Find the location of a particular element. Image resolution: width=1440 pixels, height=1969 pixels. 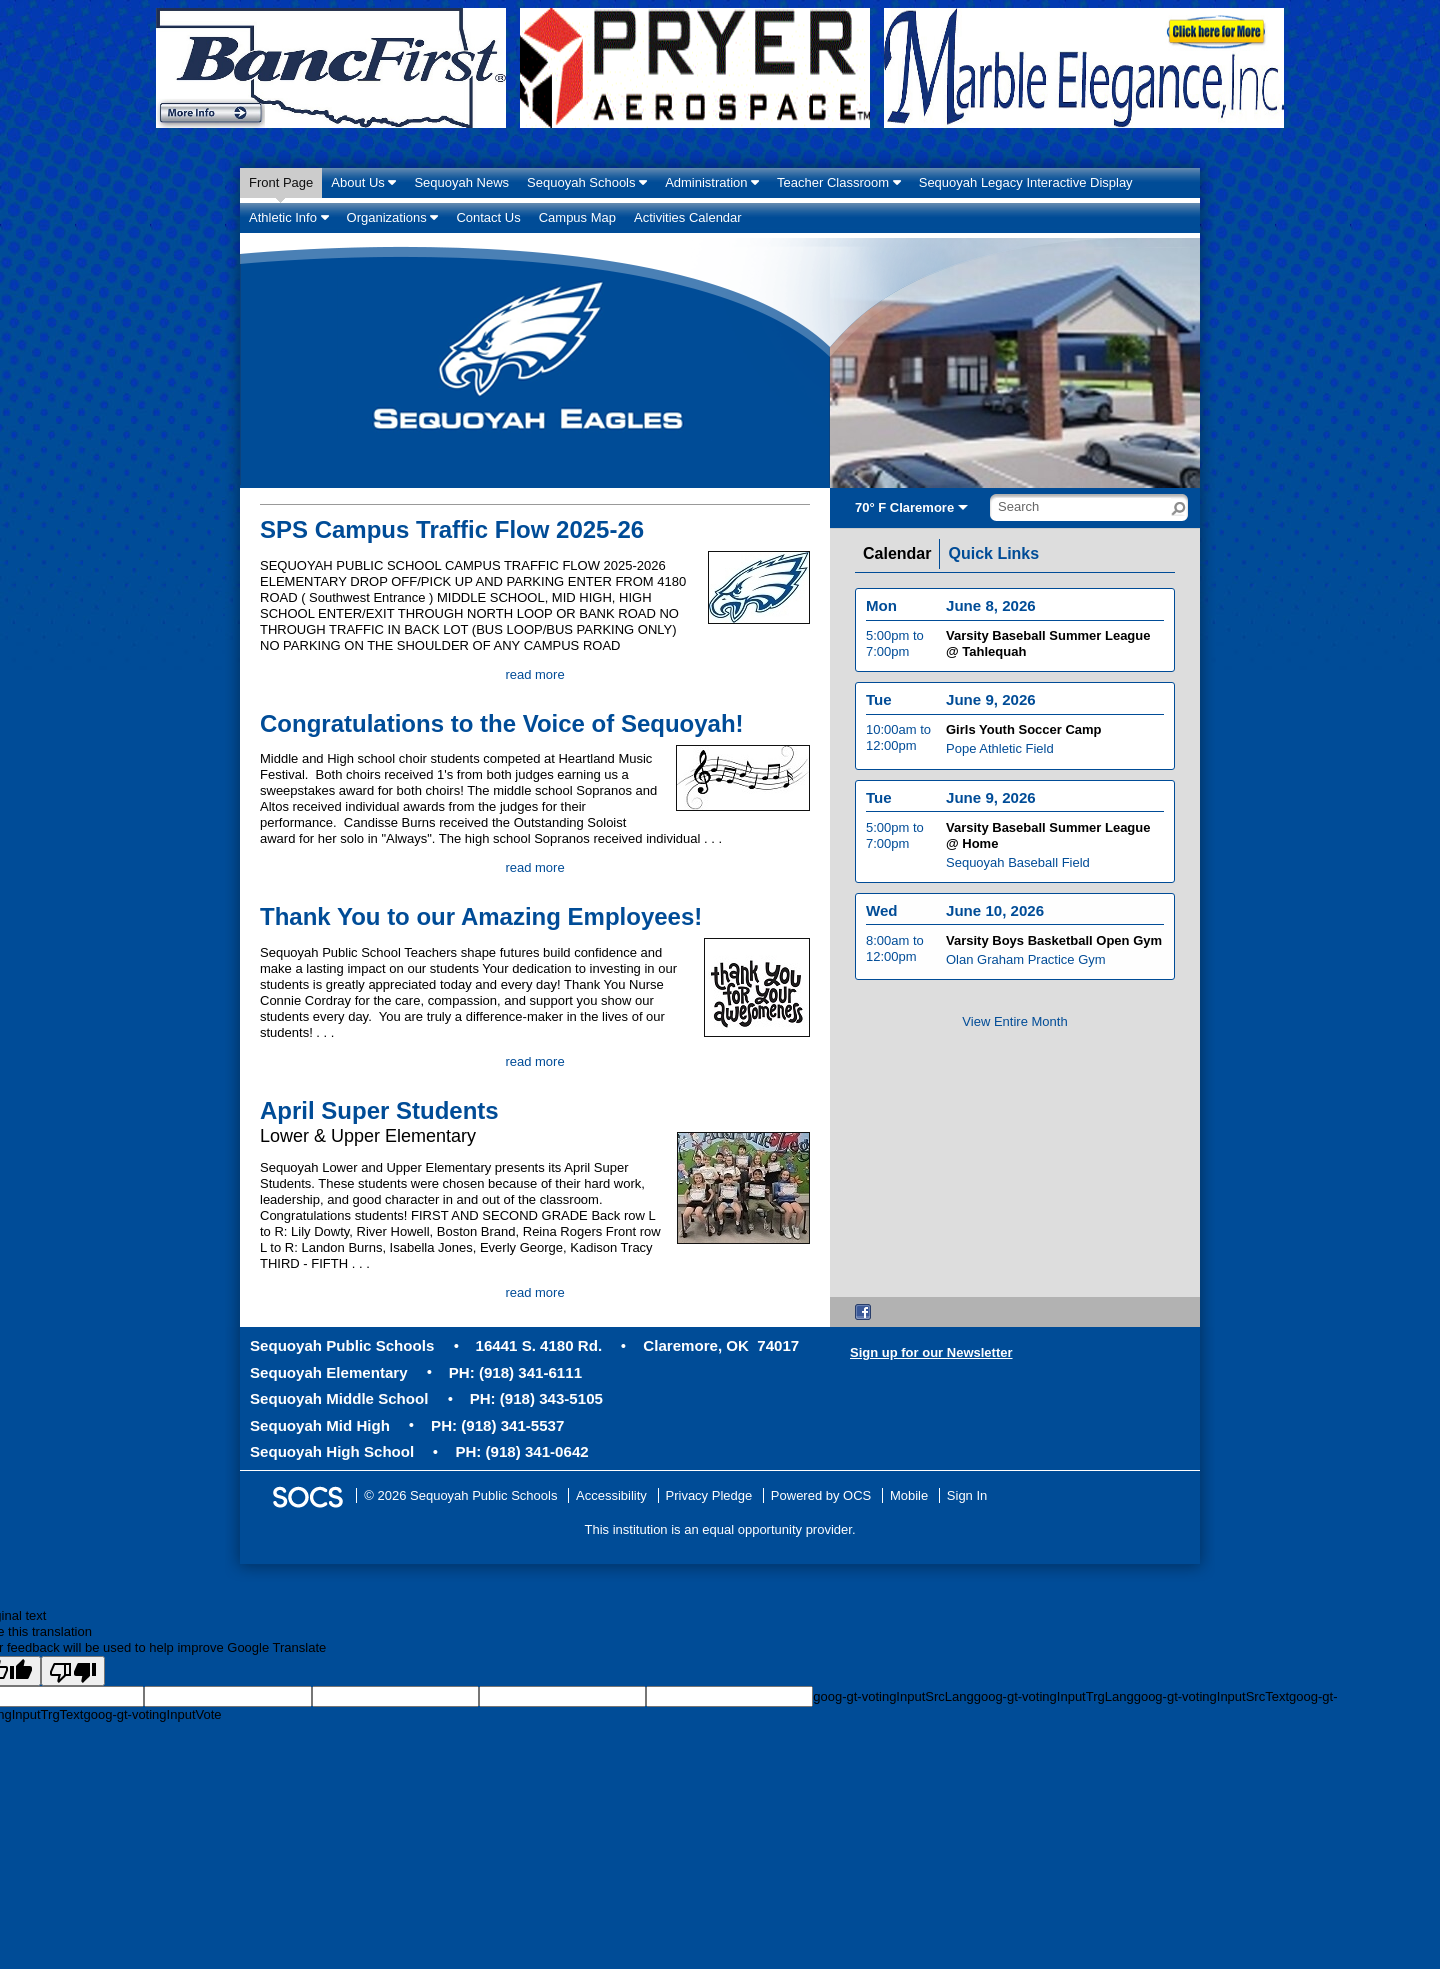

[Poor translation] is located at coordinates (73, 1671).